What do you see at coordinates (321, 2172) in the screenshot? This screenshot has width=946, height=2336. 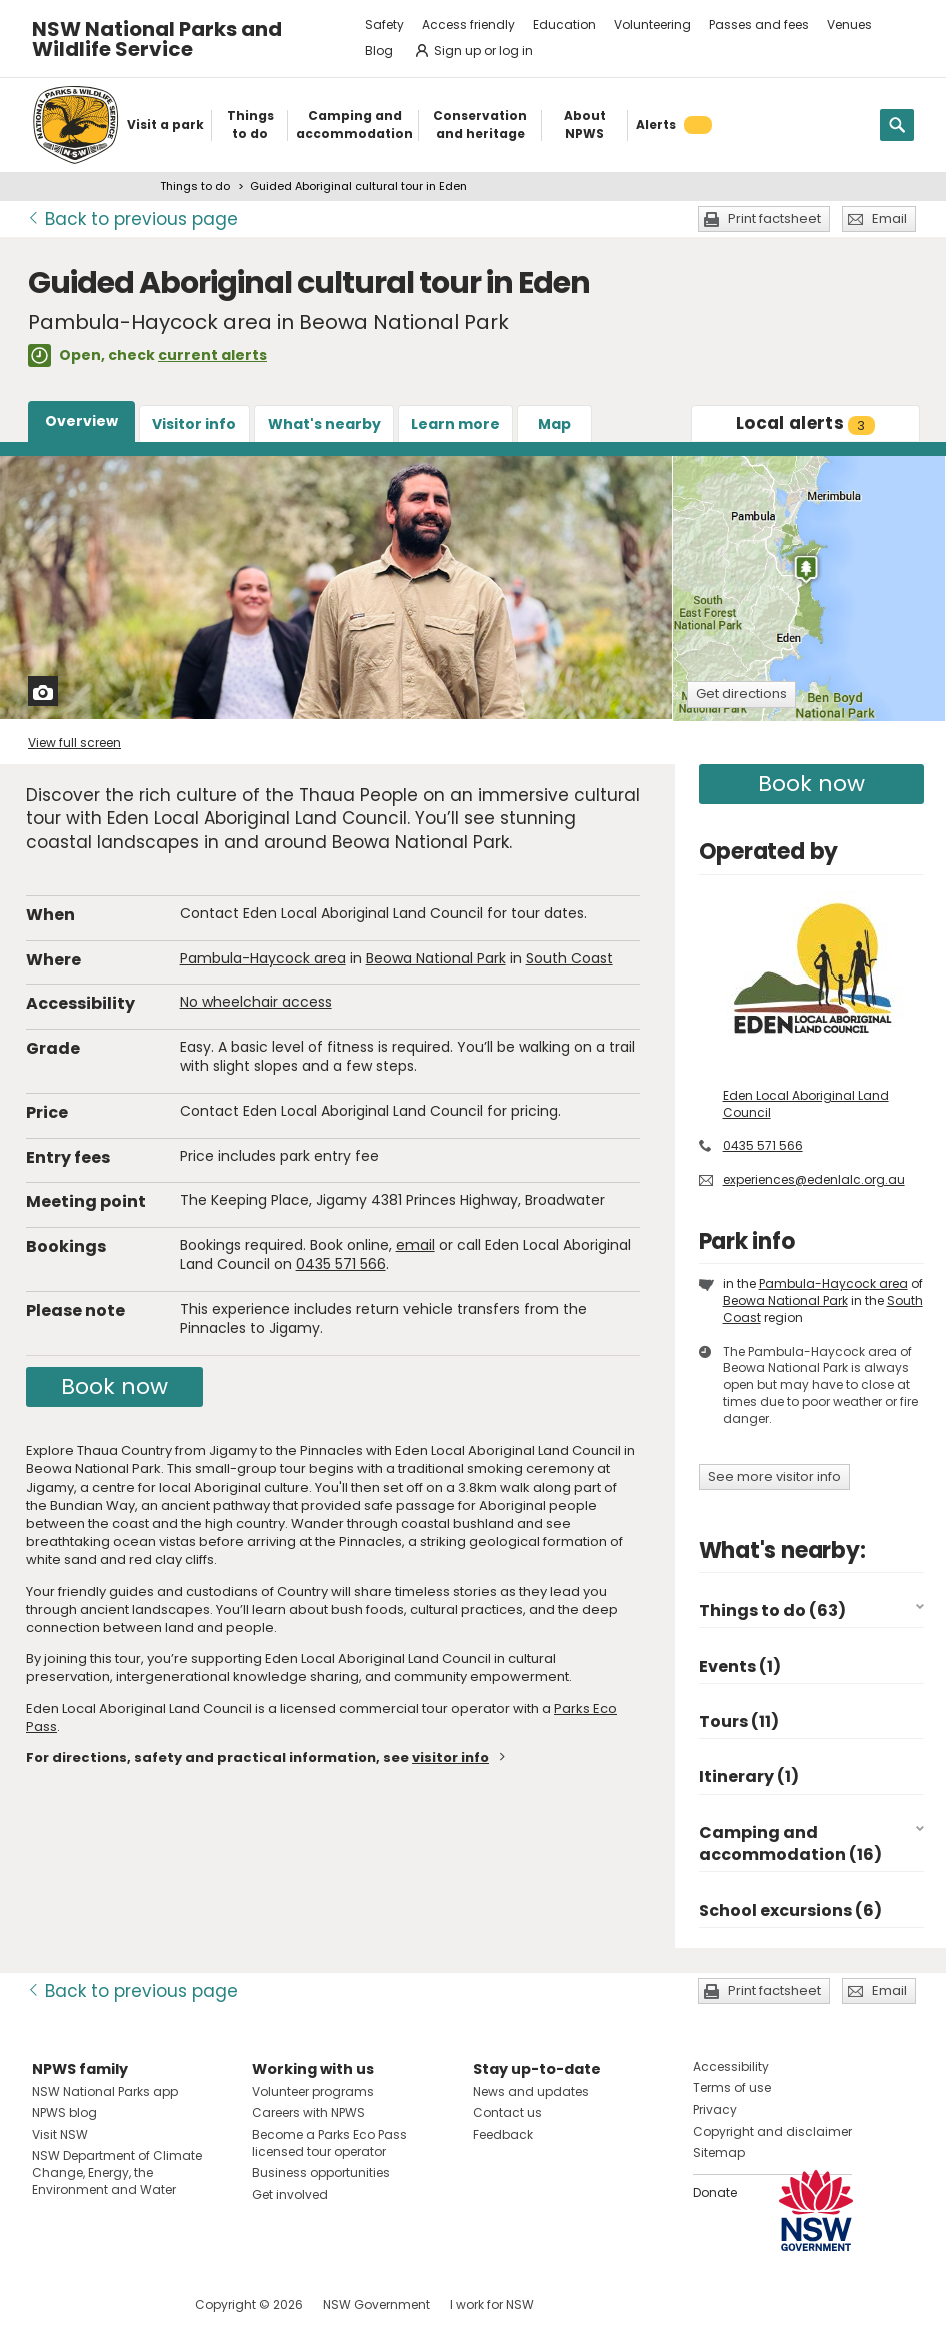 I see `Business opportunities` at bounding box center [321, 2172].